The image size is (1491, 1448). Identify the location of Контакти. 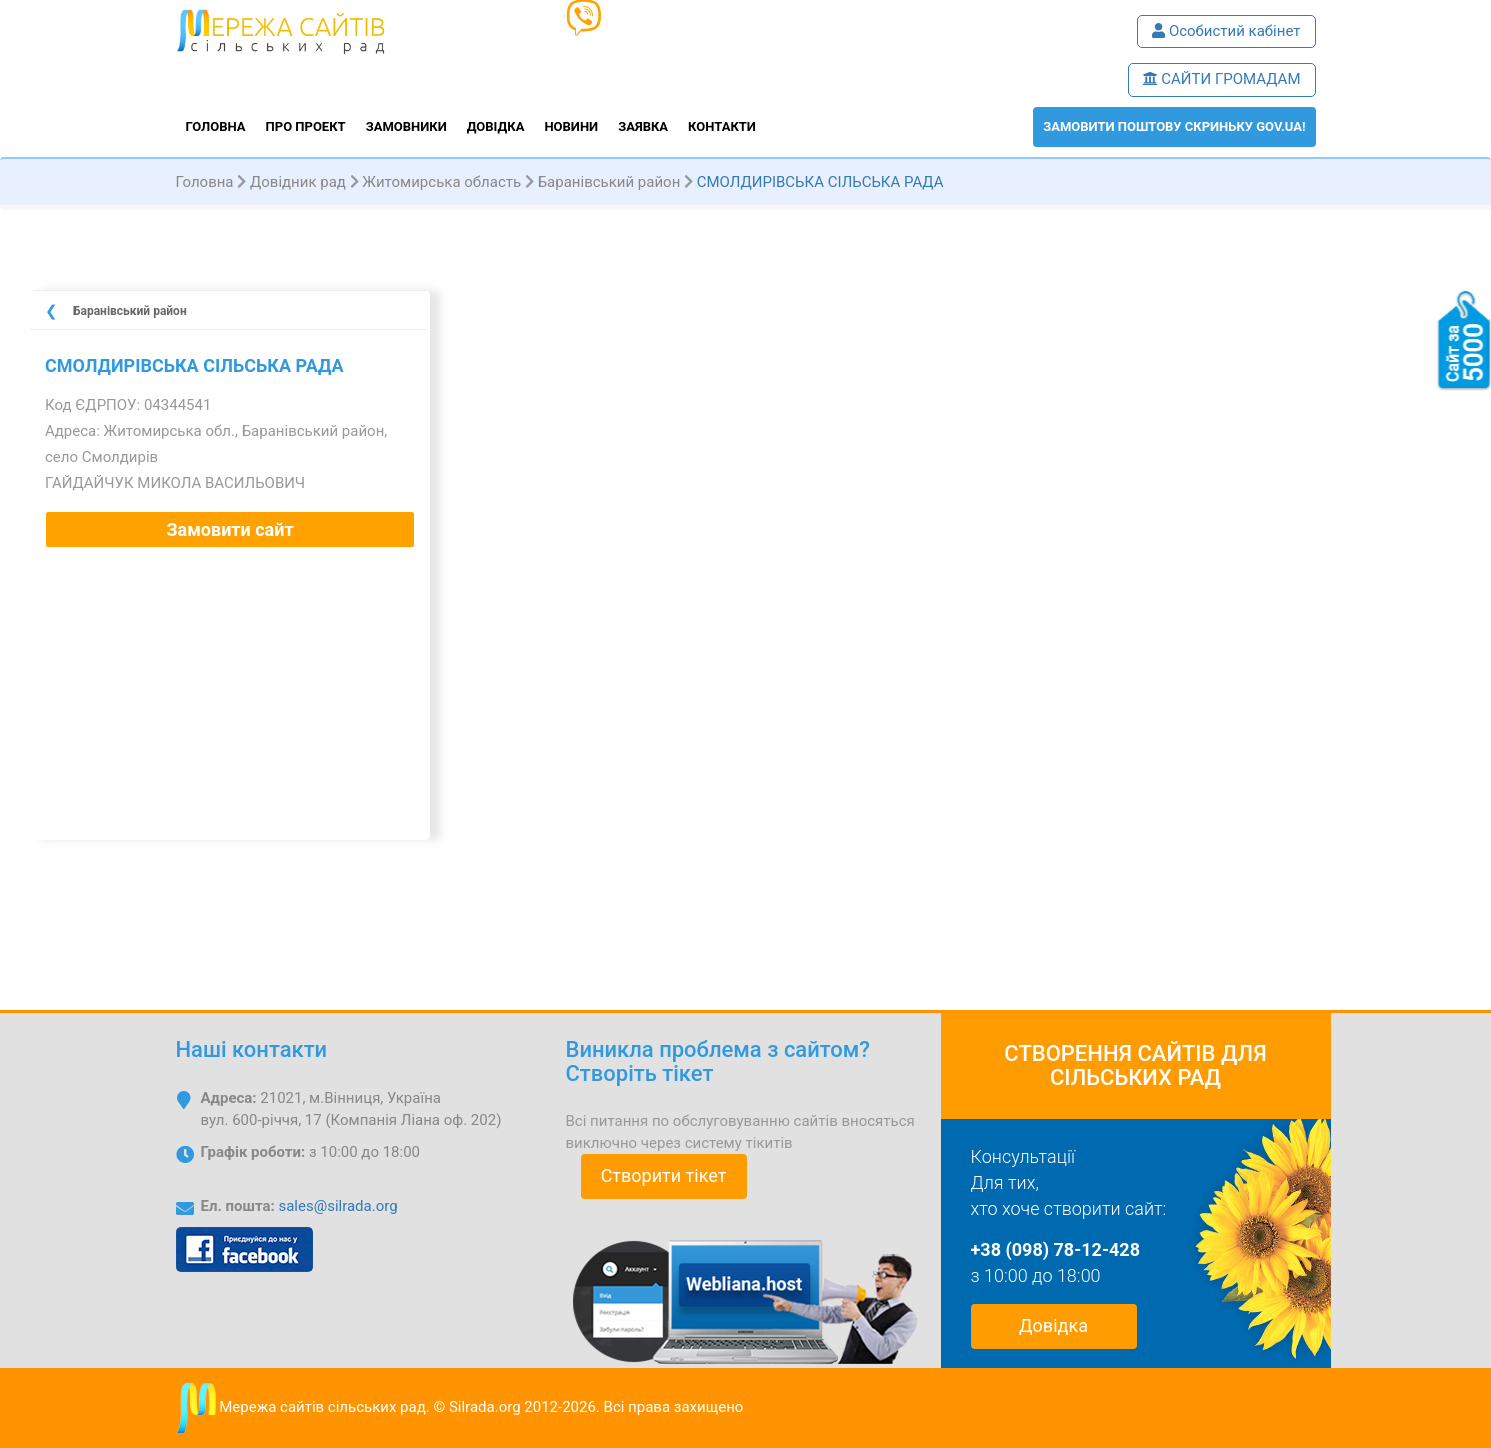
(722, 126).